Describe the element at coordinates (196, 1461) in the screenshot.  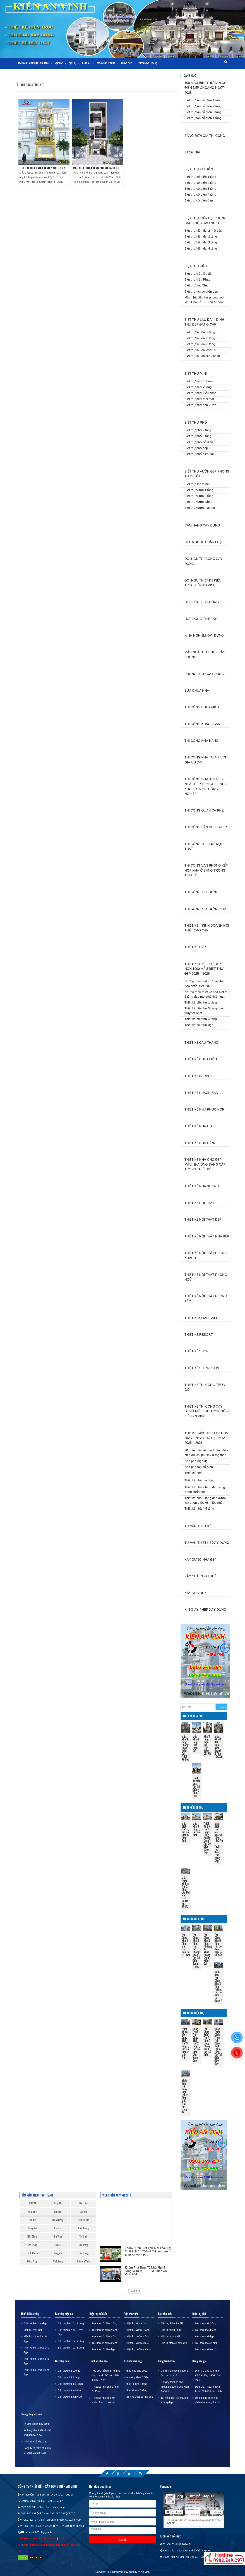
I see `Nhà phố hiện đại` at that location.